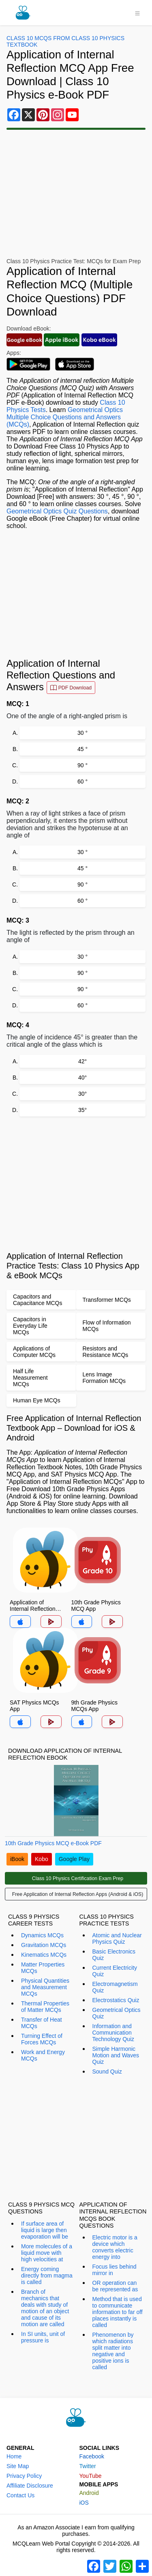  I want to click on Turning Effect of Forces MCQs, so click(41, 2039).